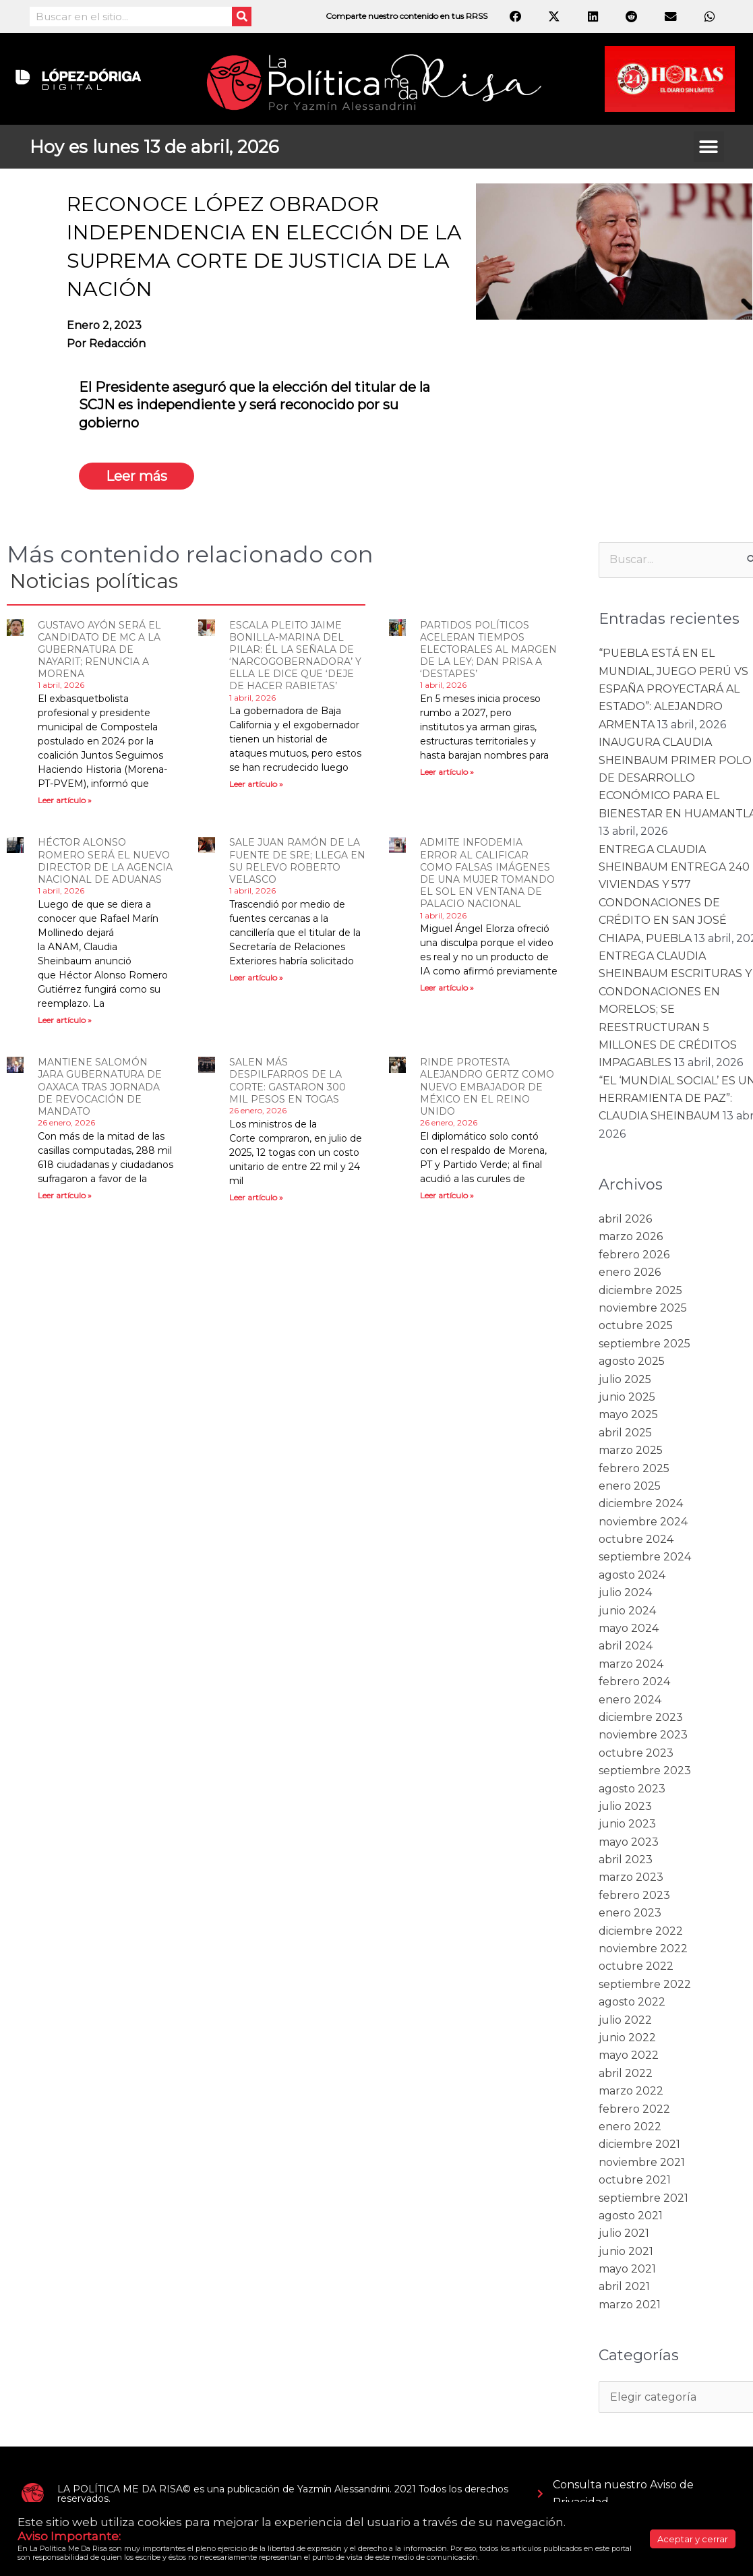 The image size is (753, 2576). Describe the element at coordinates (447, 1195) in the screenshot. I see `Leer artículo » [Read more about RINDE PROTESTA ALEJANDRO GERTZ COMO NUEVO EMBAJADOR DE MÉXICO EN EL REINO UNIDO]` at that location.